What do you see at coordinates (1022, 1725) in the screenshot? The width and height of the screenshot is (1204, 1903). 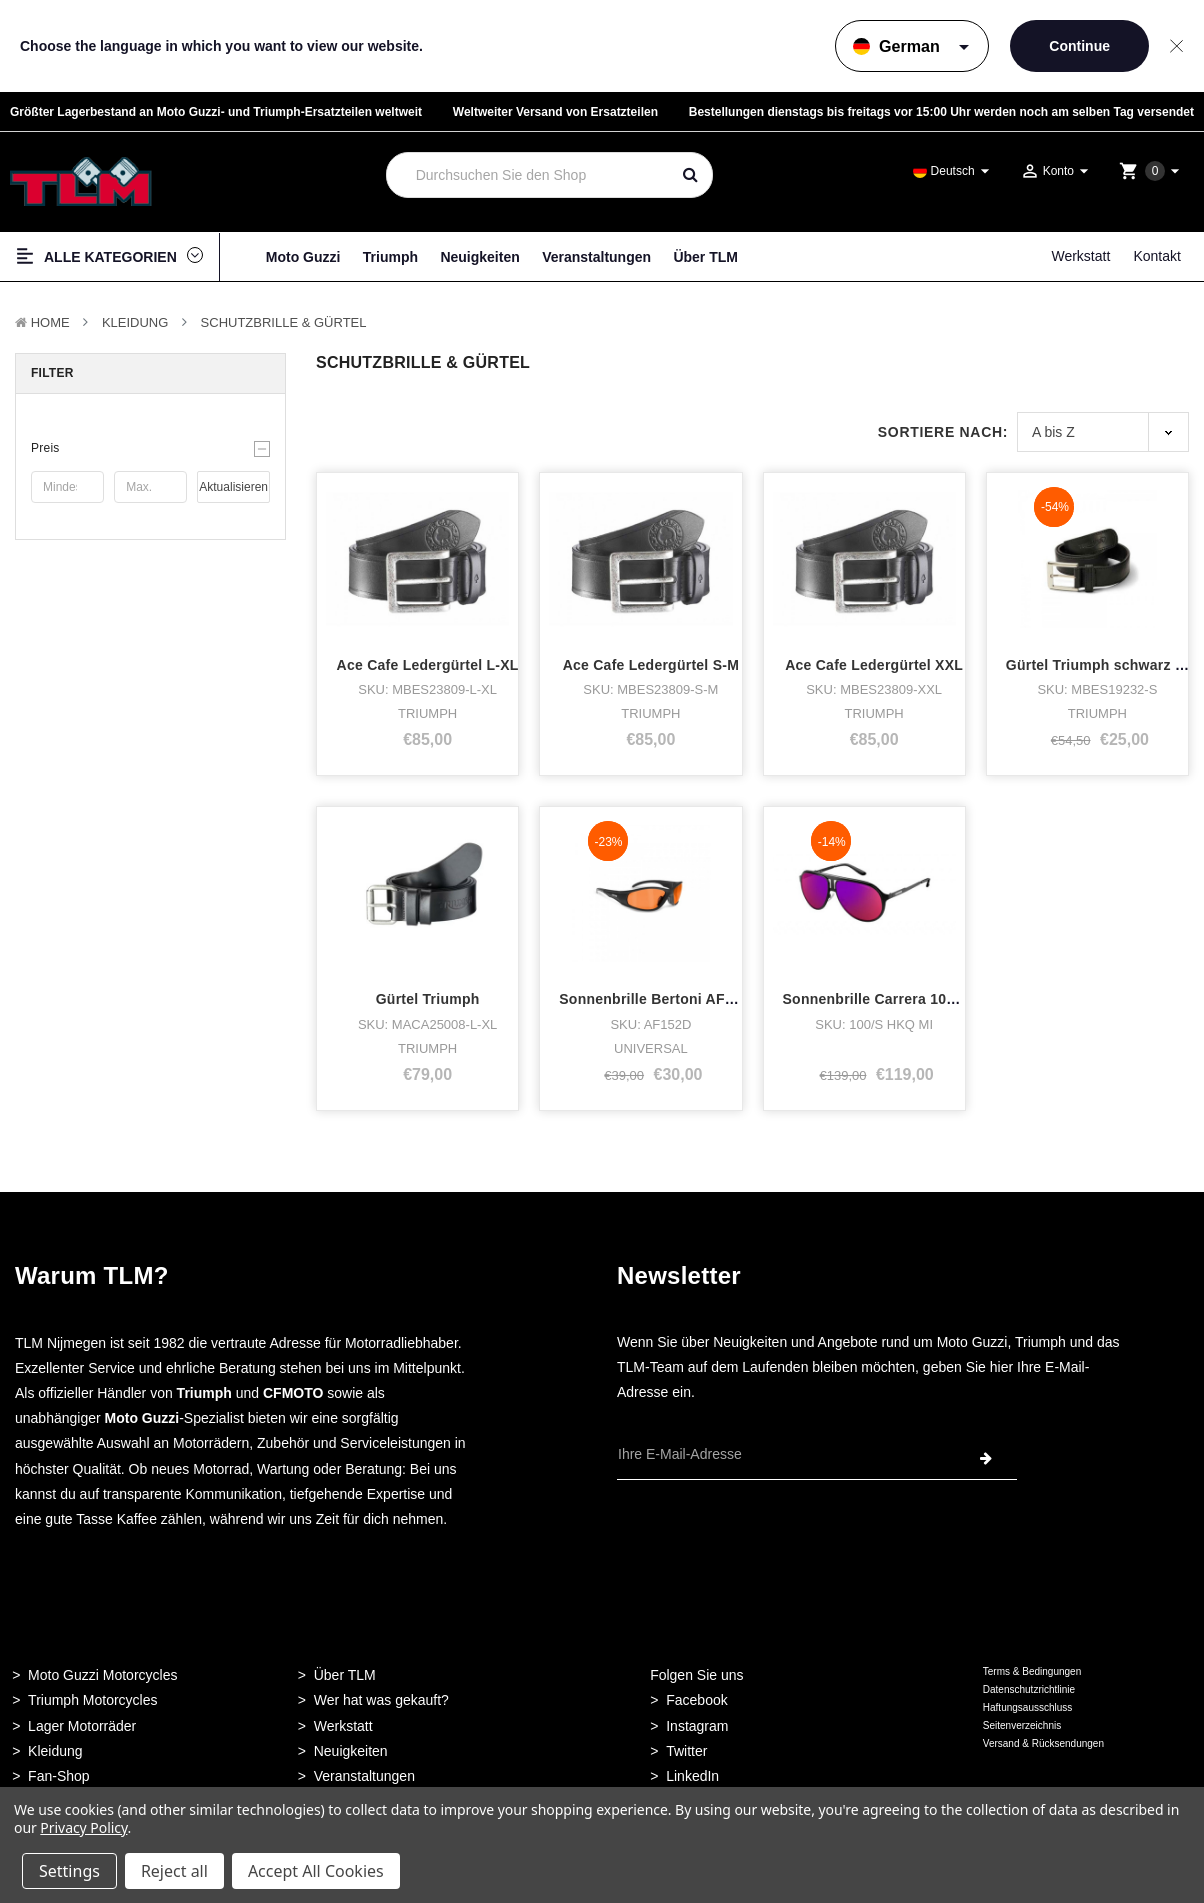 I see `Seitenverzeichnis` at bounding box center [1022, 1725].